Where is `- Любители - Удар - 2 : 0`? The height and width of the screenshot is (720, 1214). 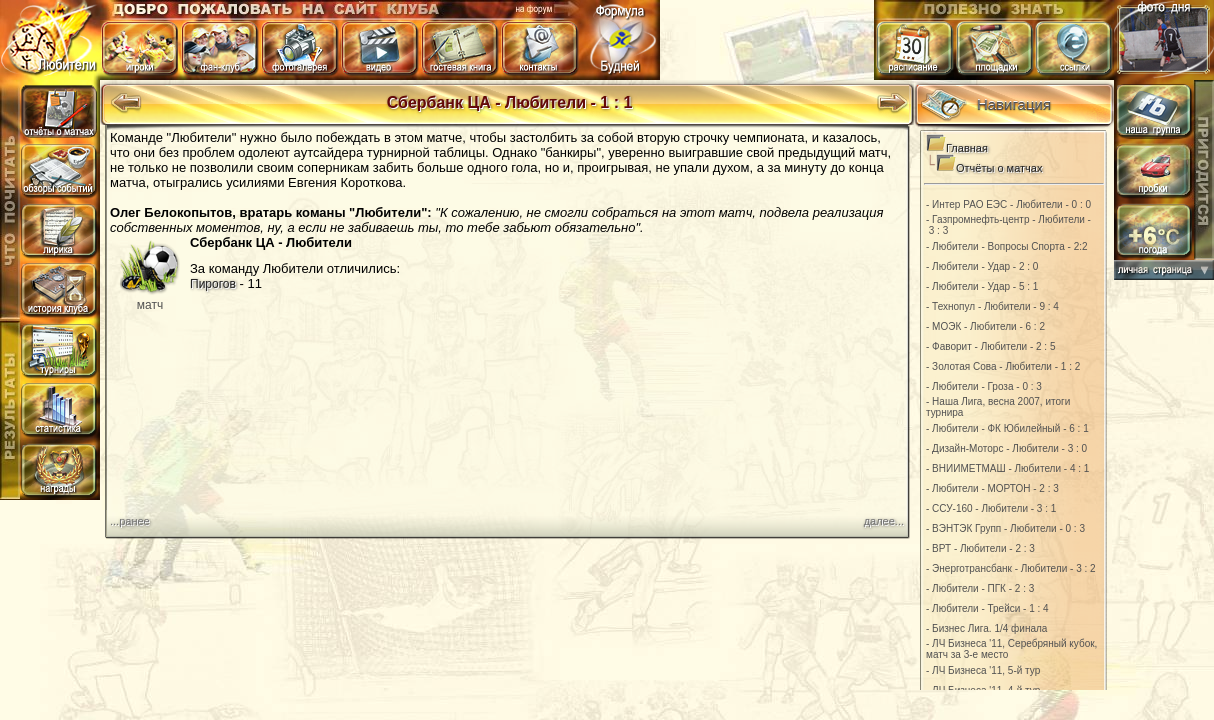
- Любители - Удар - 2 : 0 is located at coordinates (982, 266).